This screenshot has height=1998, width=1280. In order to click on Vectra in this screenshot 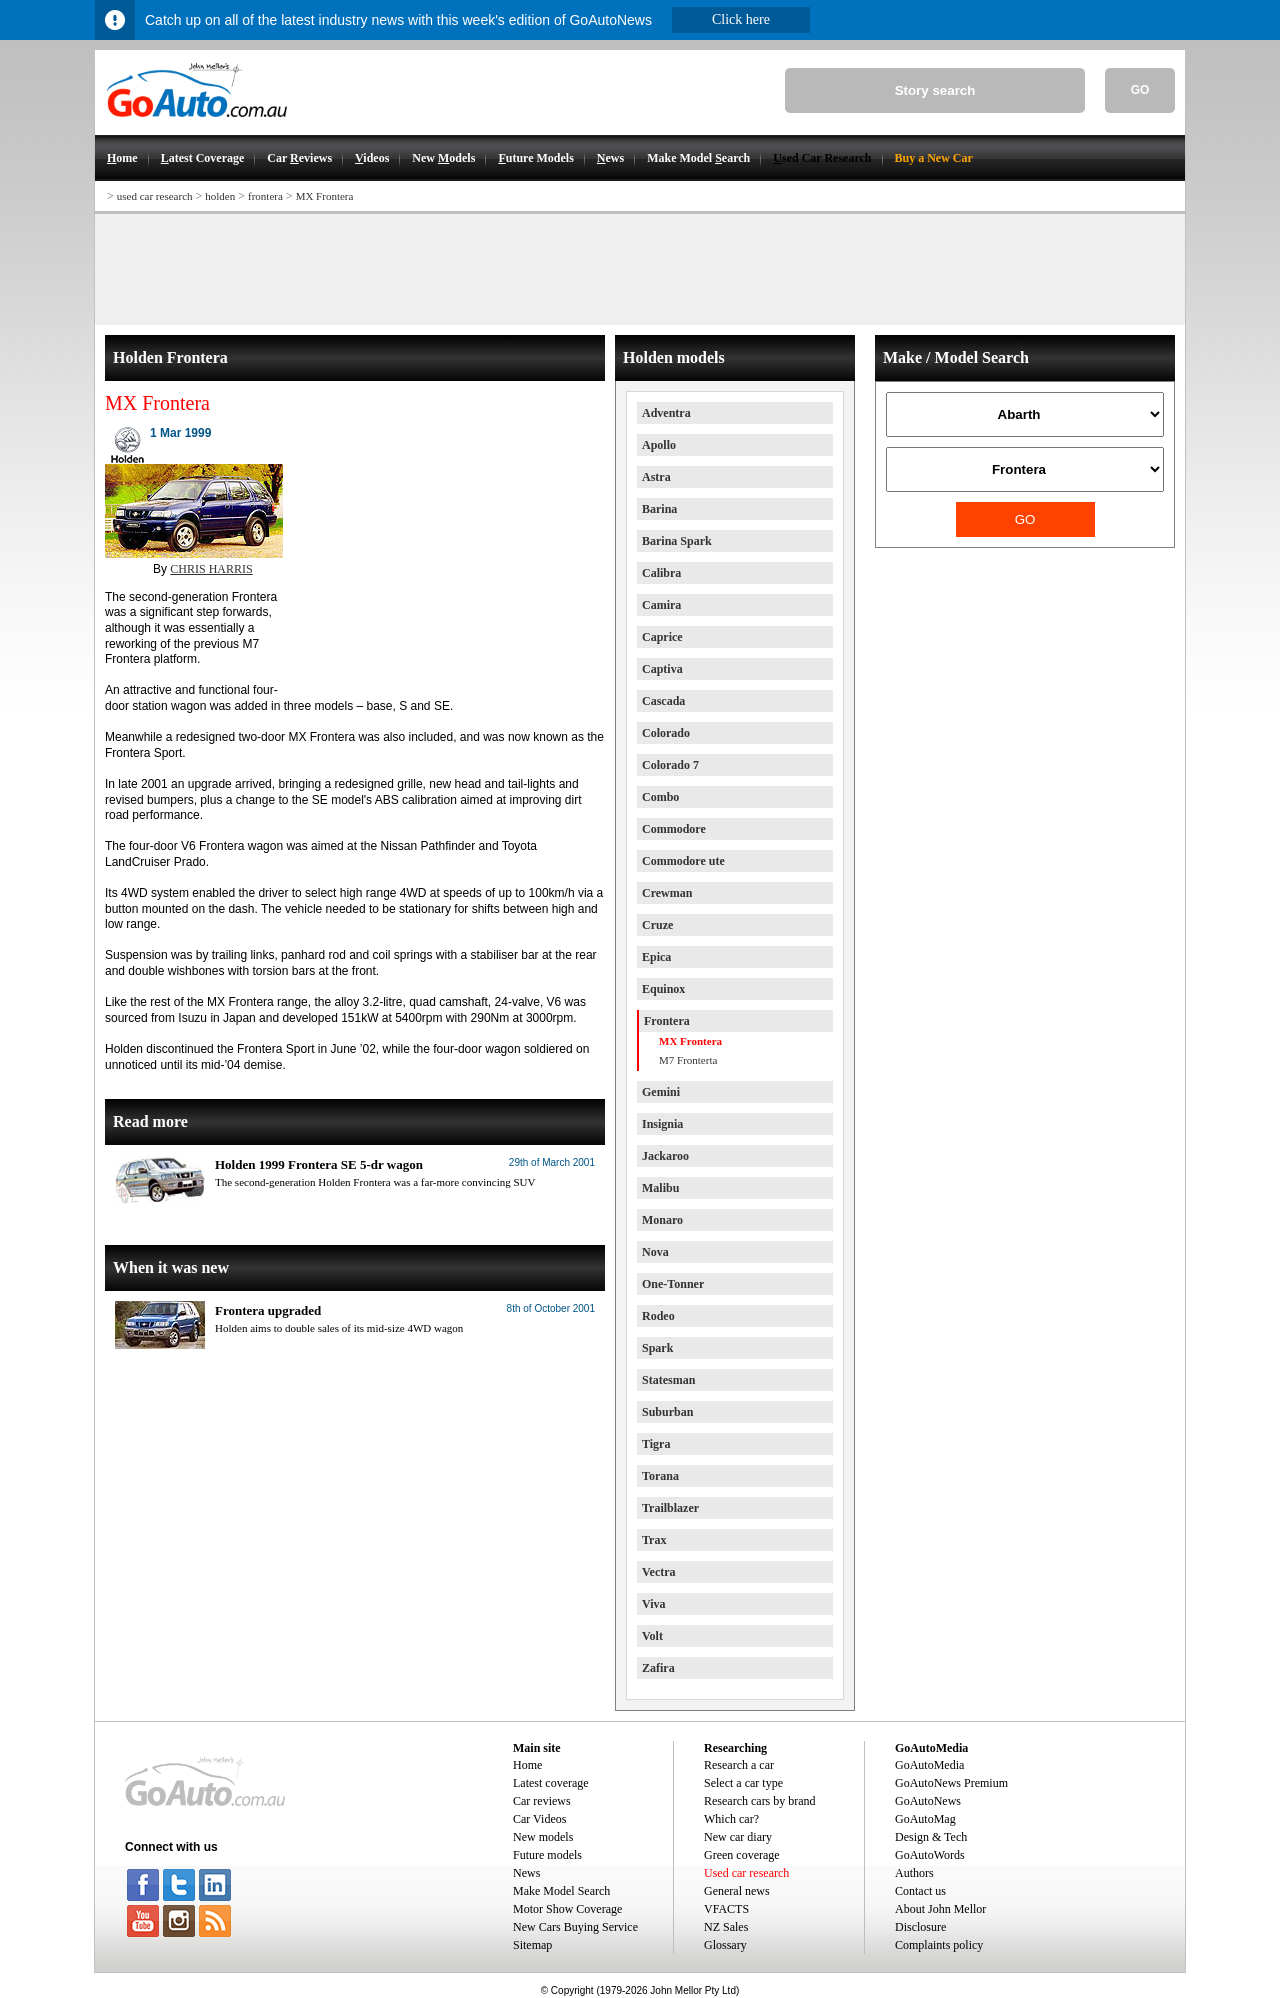, I will do `click(659, 1572)`.